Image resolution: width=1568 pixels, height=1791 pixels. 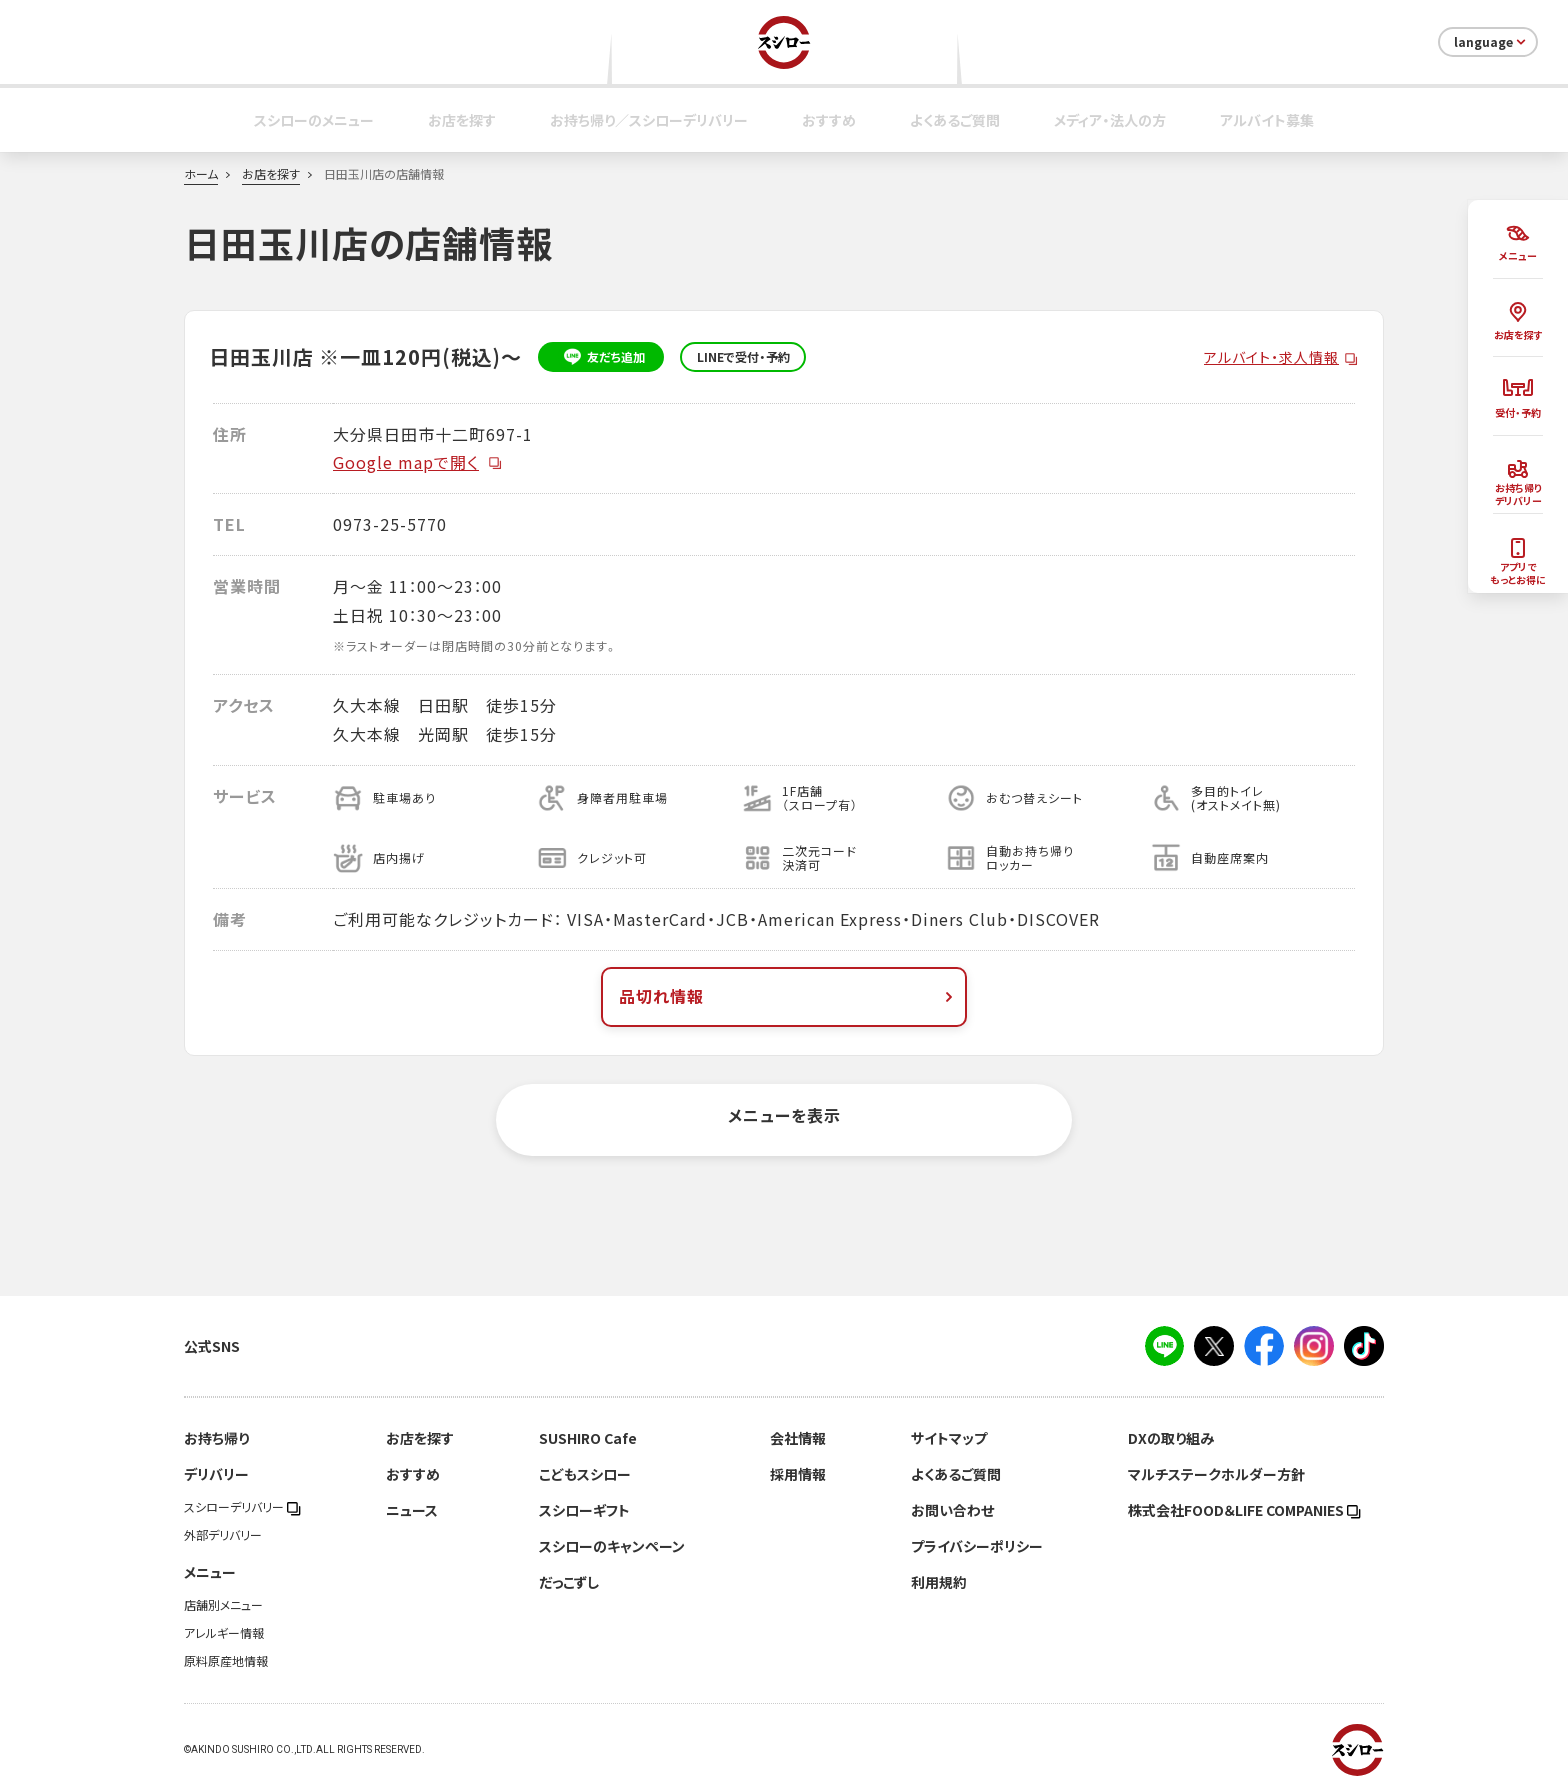 I want to click on おすすめ, so click(x=829, y=120).